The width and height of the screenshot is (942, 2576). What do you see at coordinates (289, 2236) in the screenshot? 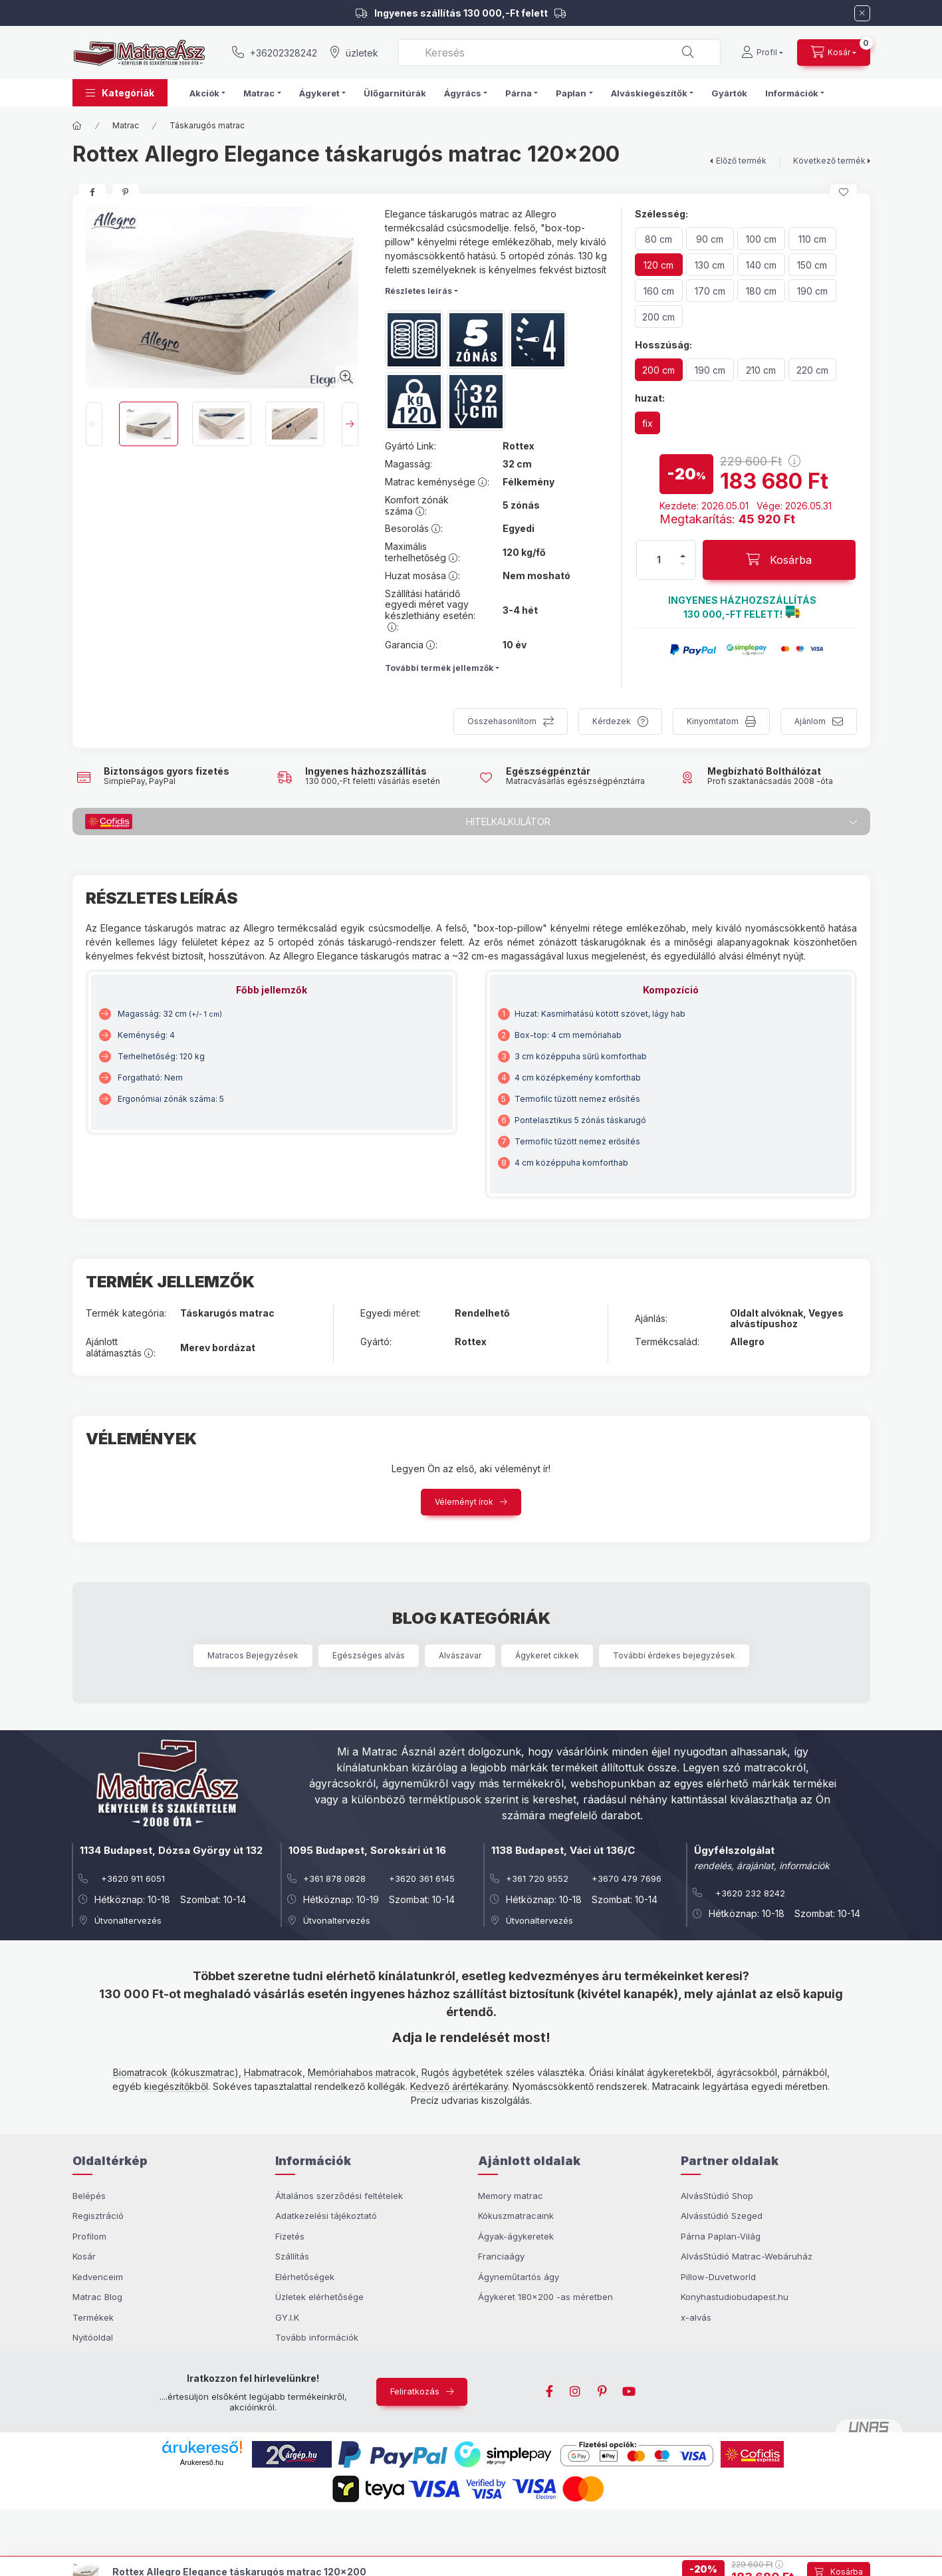
I see `Fizetés` at bounding box center [289, 2236].